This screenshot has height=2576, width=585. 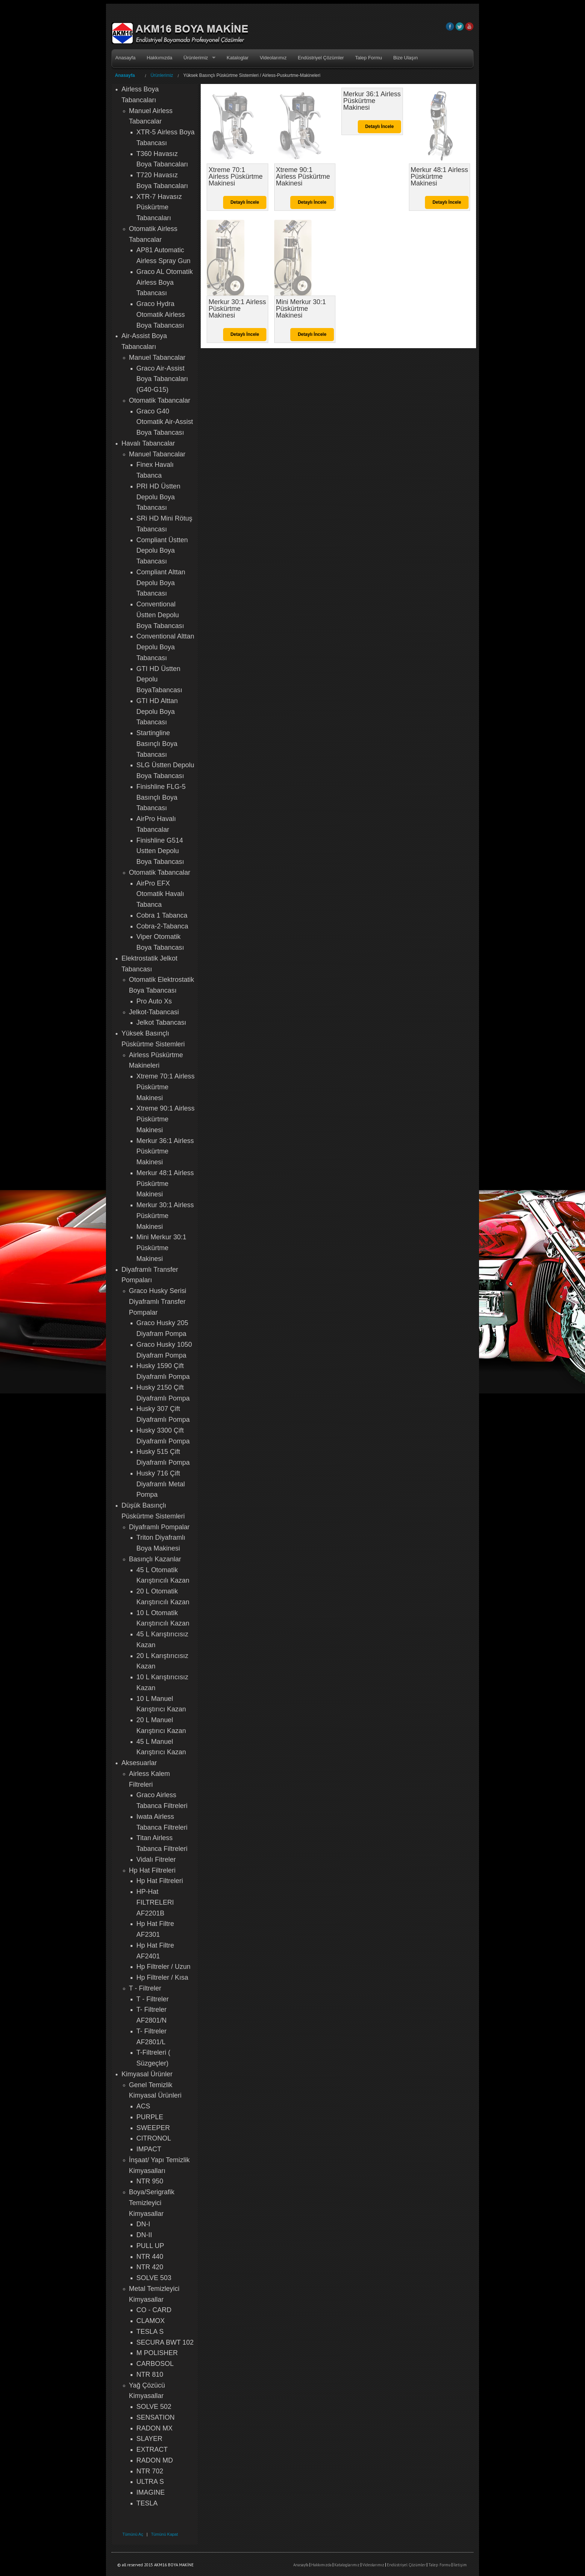 I want to click on Cobra 1 Tabanca, so click(x=162, y=915).